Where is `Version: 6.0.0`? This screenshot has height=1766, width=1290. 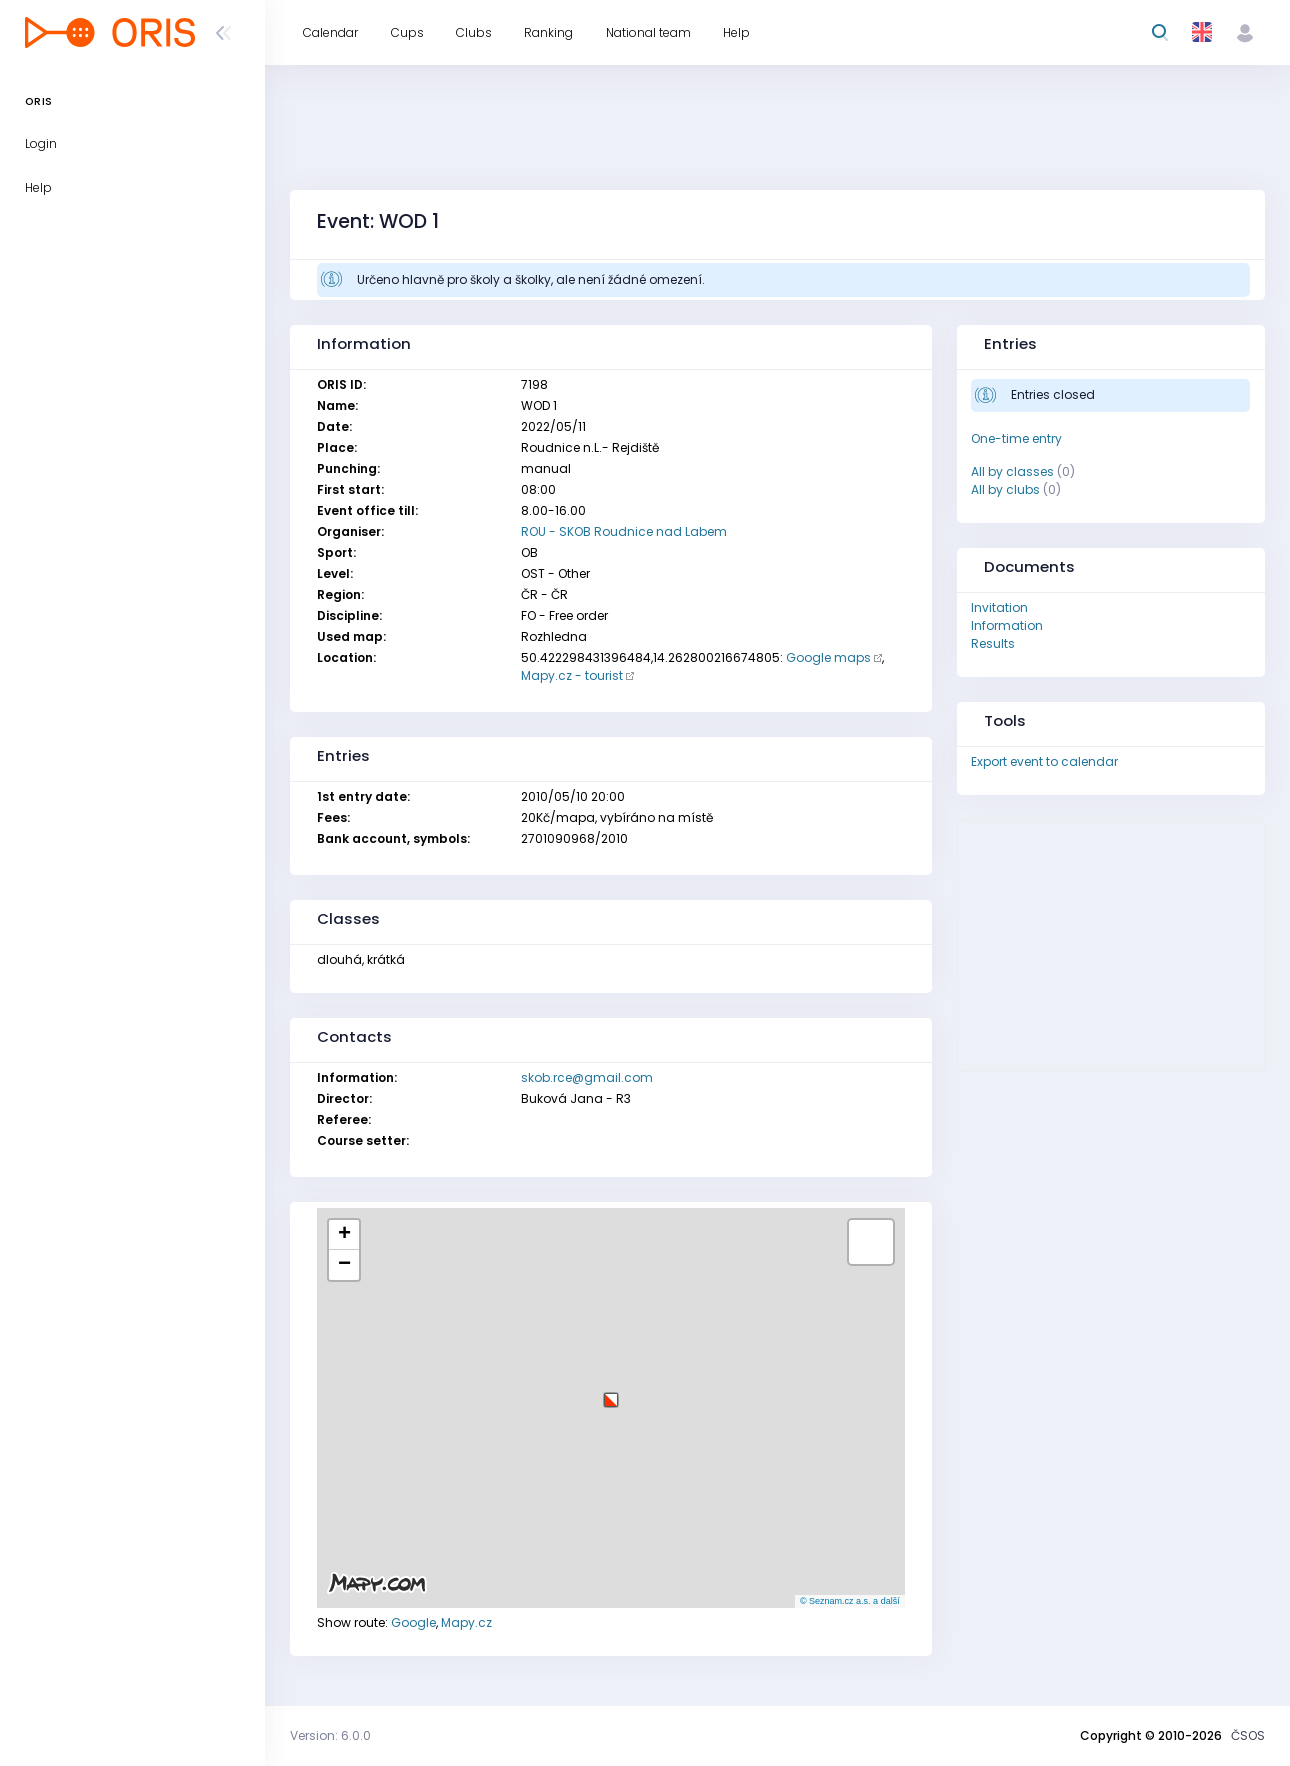 Version: 6.0.0 is located at coordinates (330, 1735).